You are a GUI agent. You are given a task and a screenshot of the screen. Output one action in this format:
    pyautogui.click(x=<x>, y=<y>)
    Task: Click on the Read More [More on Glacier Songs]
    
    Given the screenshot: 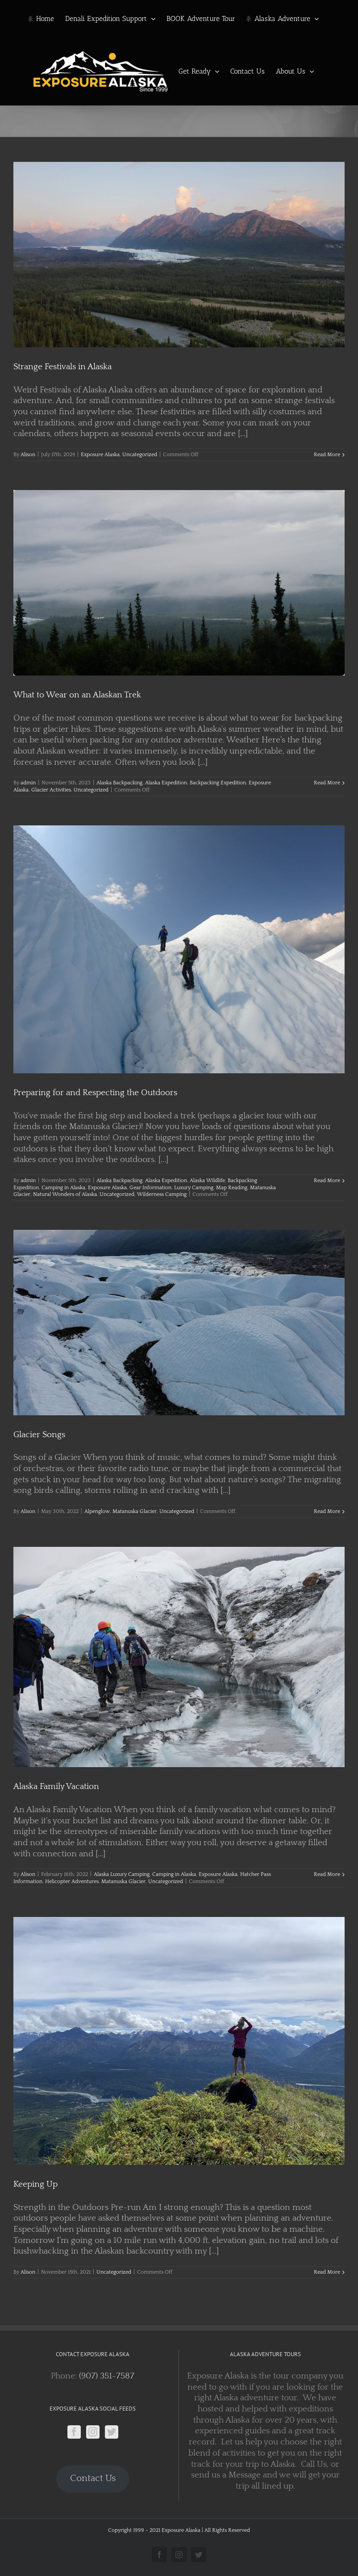 What is the action you would take?
    pyautogui.click(x=327, y=1511)
    